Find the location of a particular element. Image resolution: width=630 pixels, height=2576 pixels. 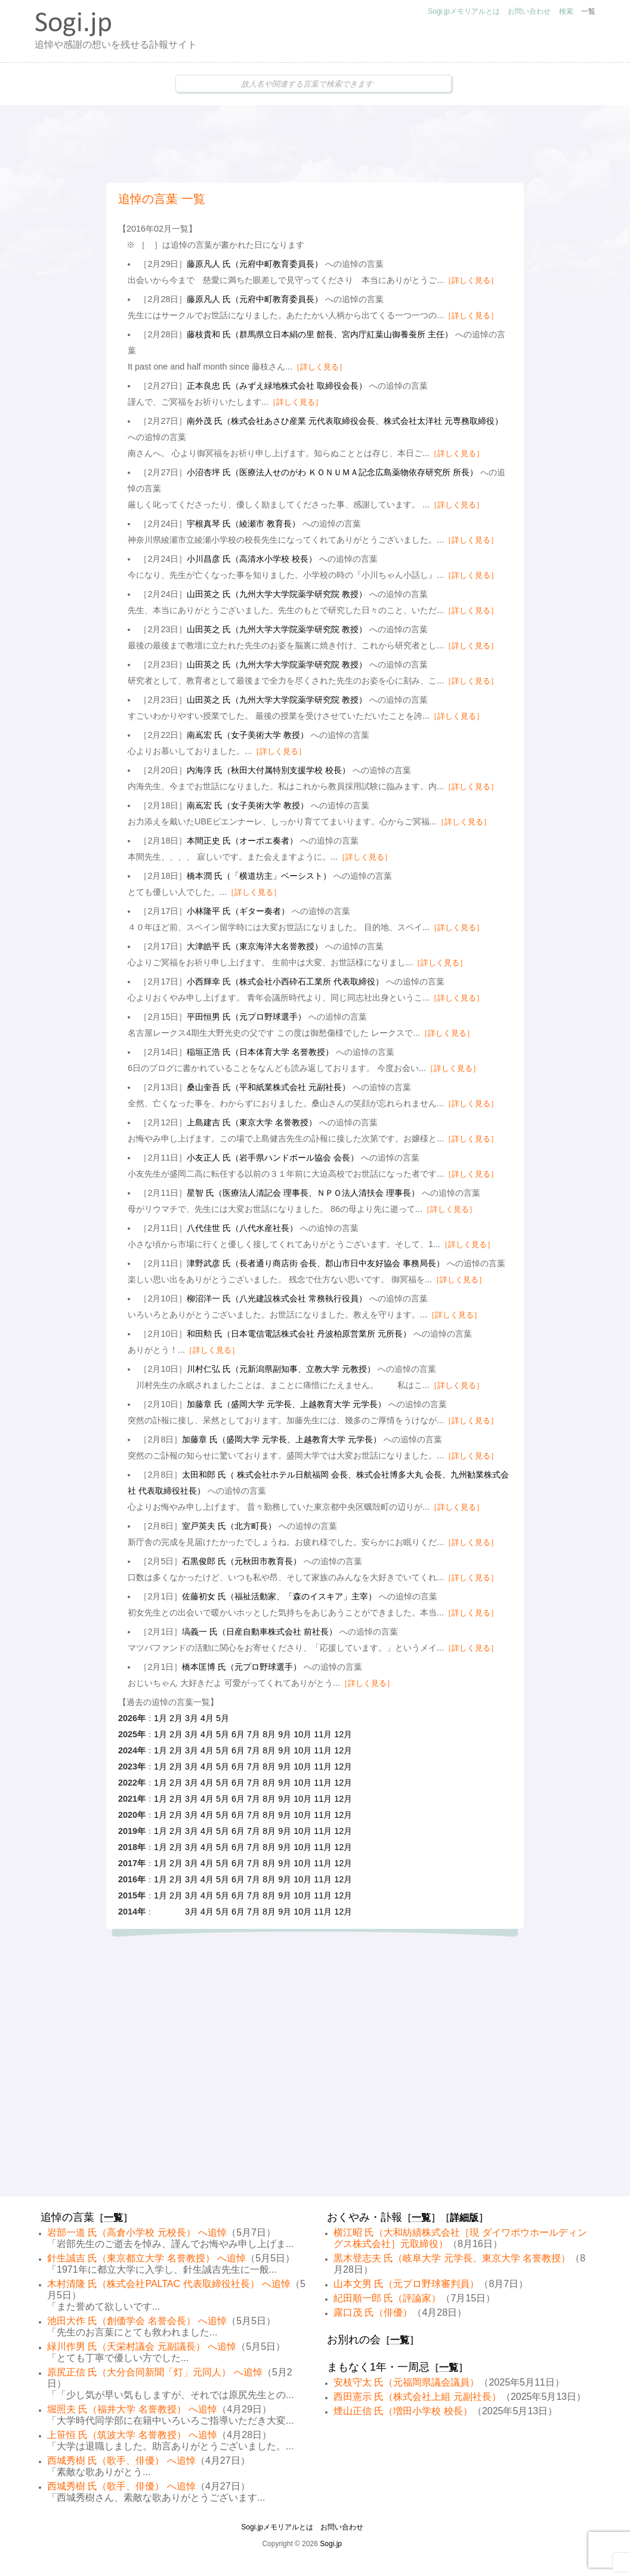

Sogi.jp is located at coordinates (331, 2544).